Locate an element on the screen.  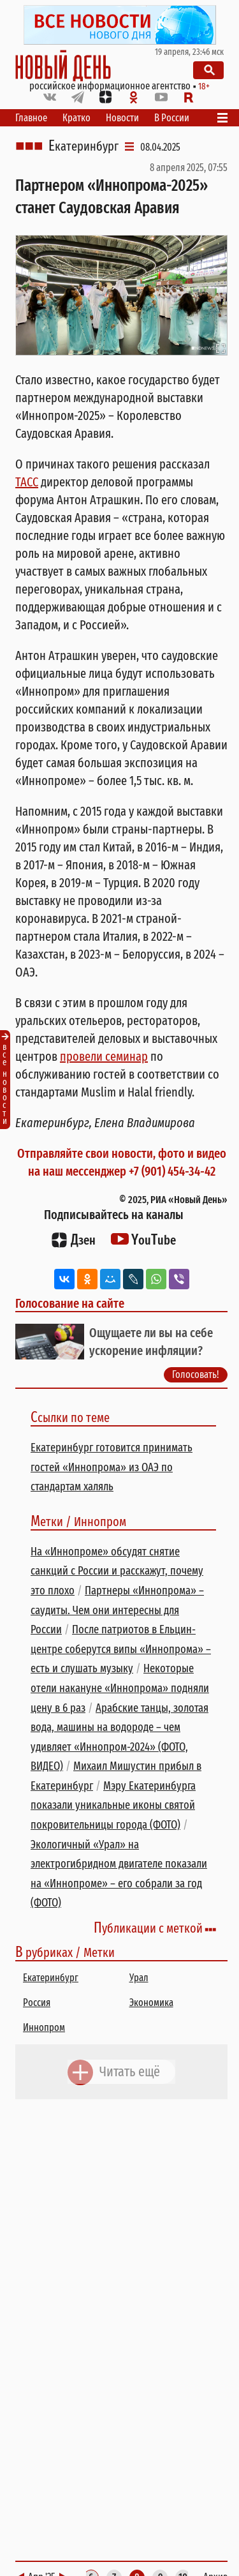
Некоторые отели накануне «Иннопрома» подняли цену в 6 раз is located at coordinates (120, 1687).